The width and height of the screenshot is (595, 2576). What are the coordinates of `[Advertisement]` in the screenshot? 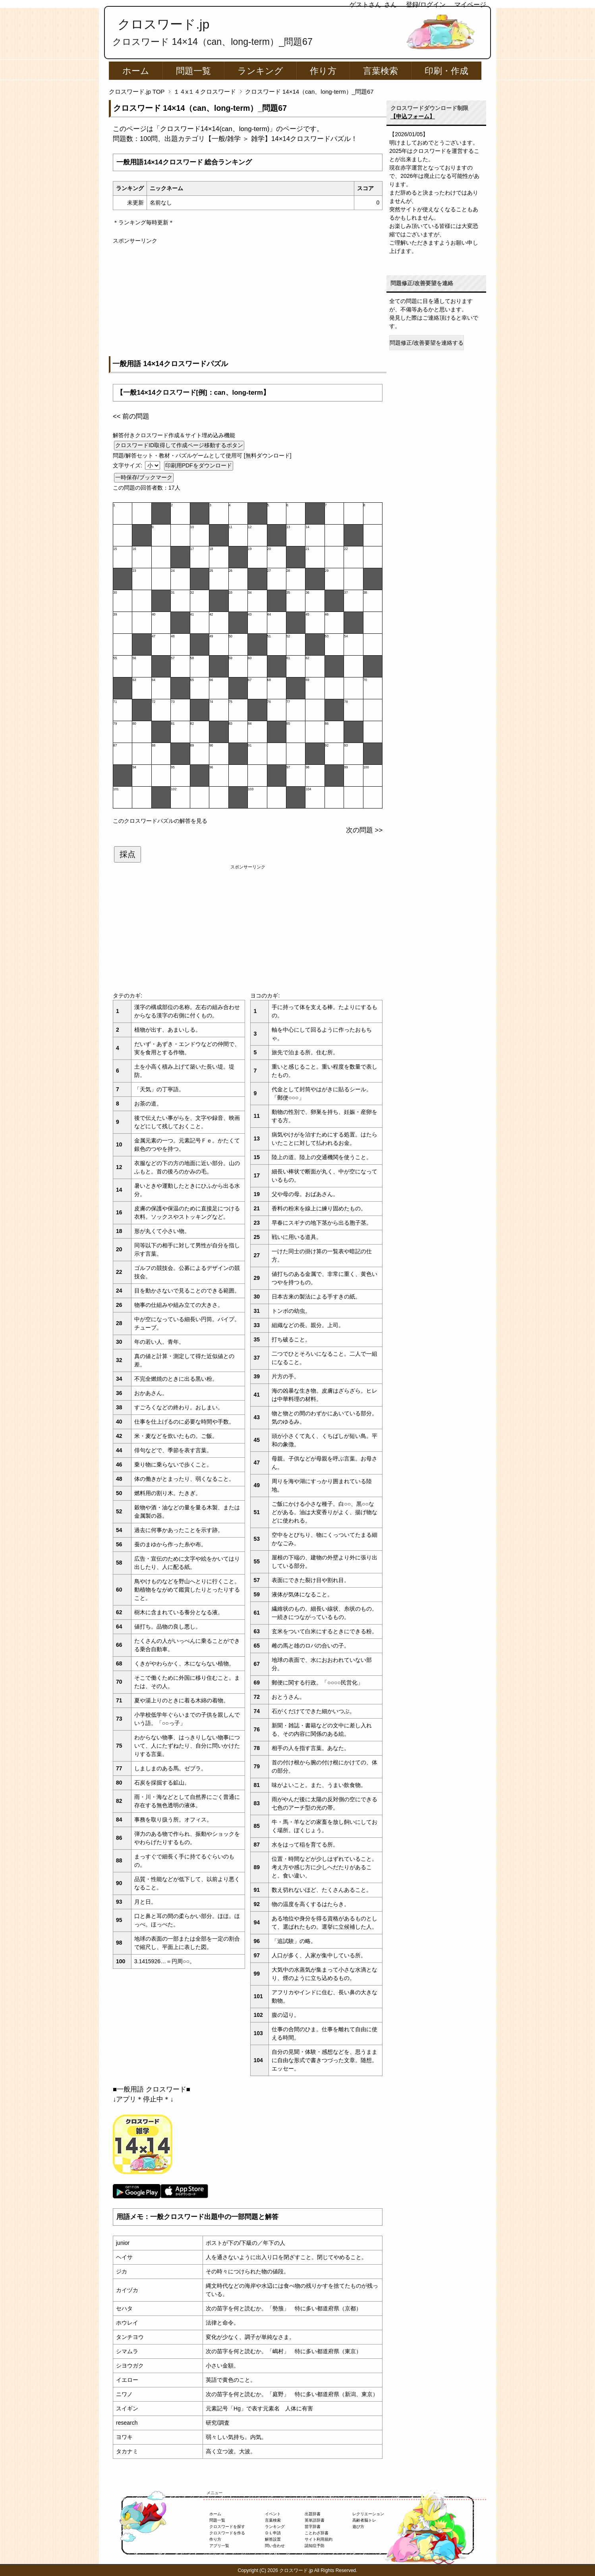 It's located at (247, 300).